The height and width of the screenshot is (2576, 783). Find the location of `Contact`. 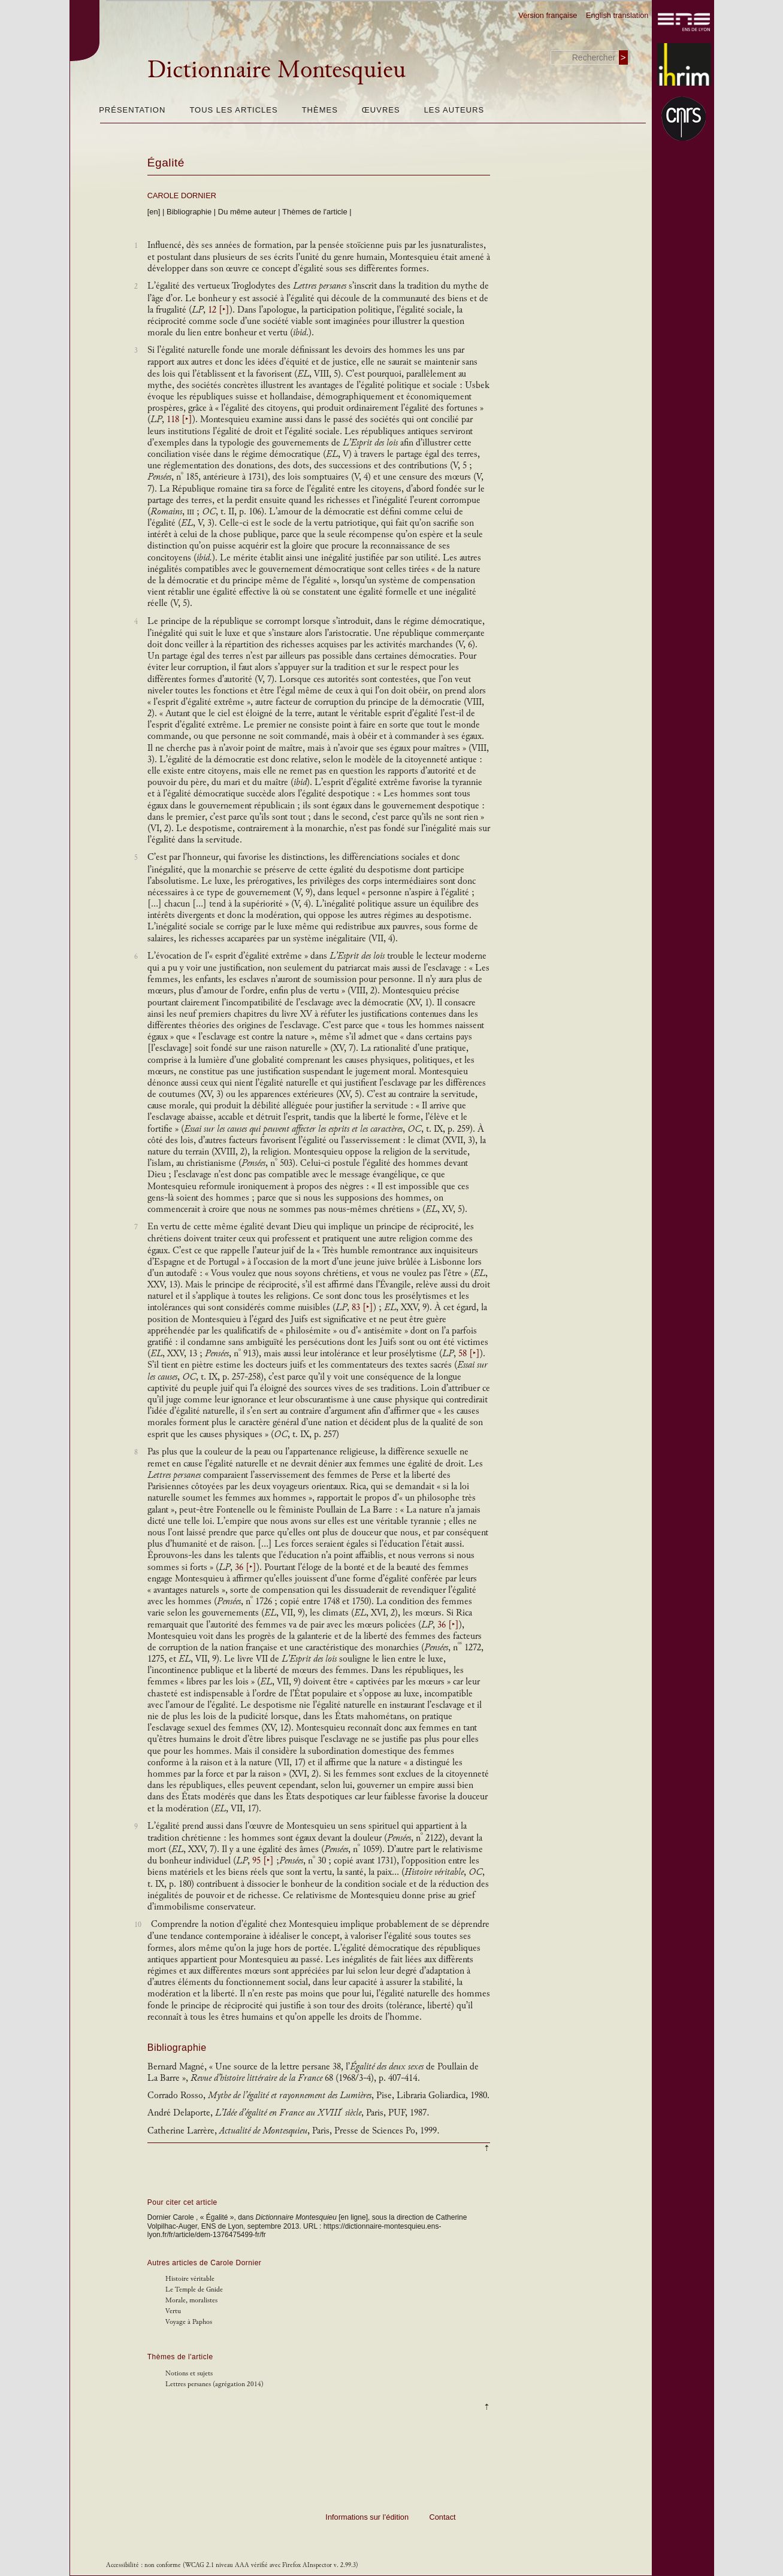

Contact is located at coordinates (443, 2517).